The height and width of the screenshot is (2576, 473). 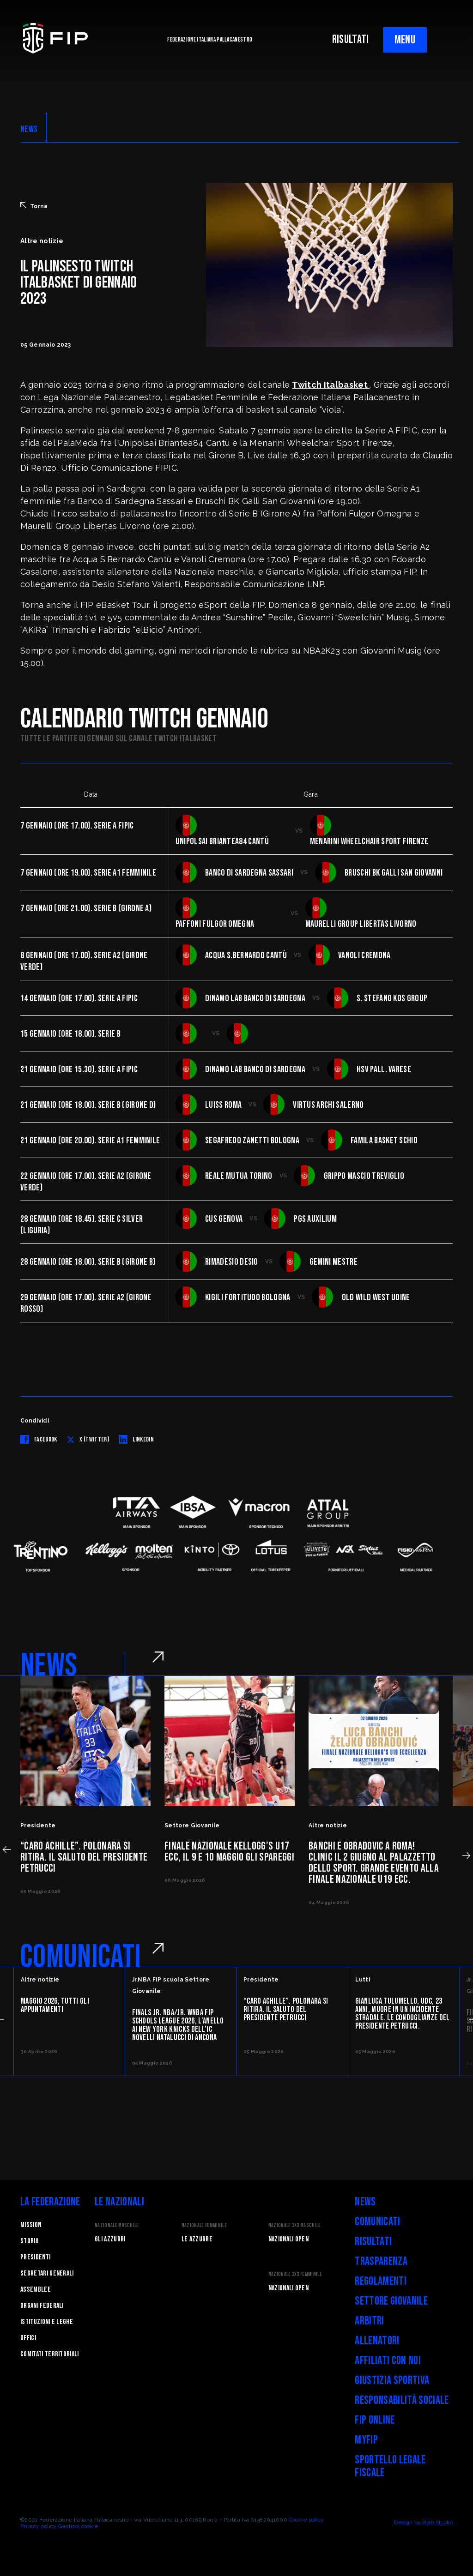 What do you see at coordinates (204, 2225) in the screenshot?
I see `Nazionale Femminile` at bounding box center [204, 2225].